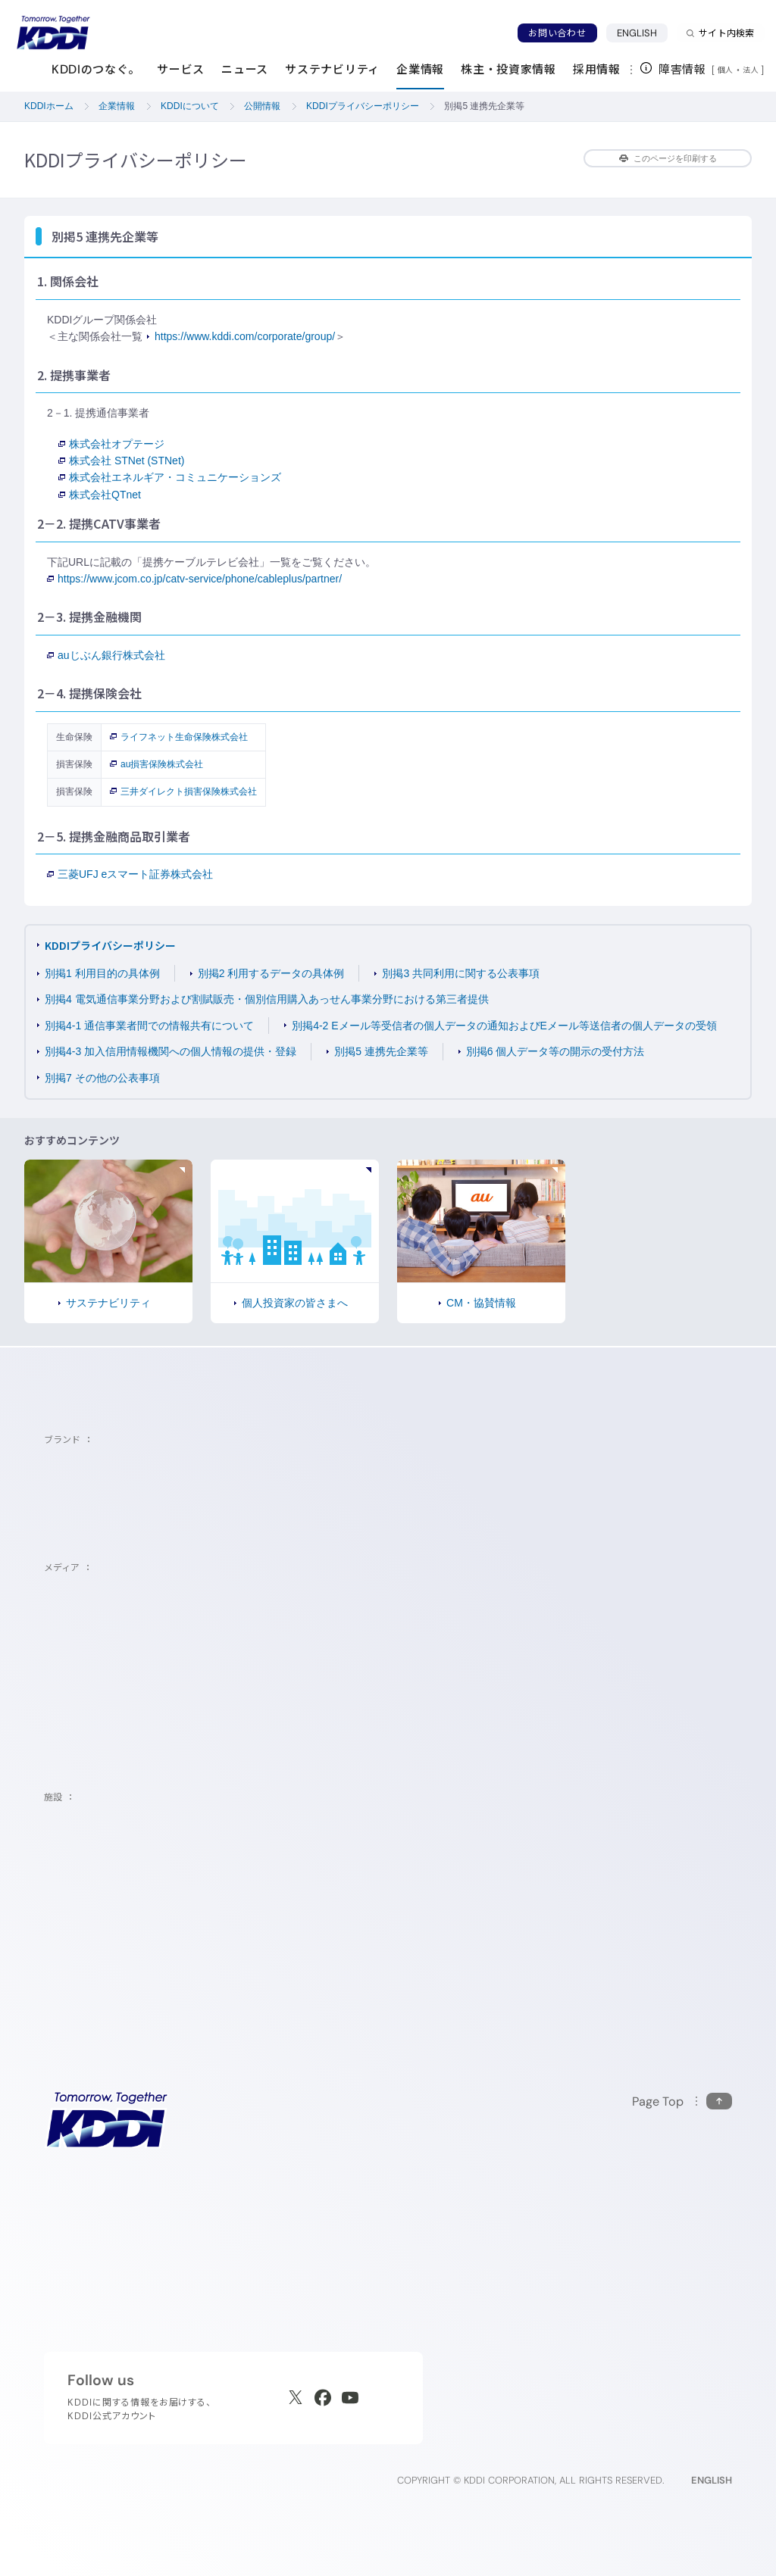  What do you see at coordinates (102, 1078) in the screenshot?
I see `別掲7 その他の公表事項` at bounding box center [102, 1078].